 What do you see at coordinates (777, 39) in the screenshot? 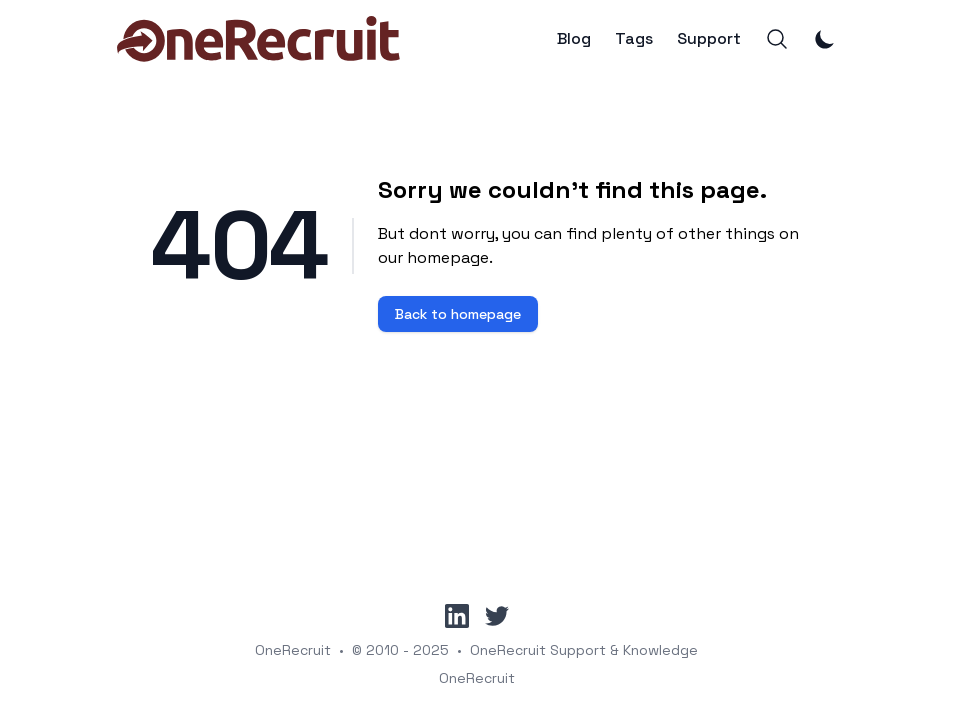
I see `[Search]` at bounding box center [777, 39].